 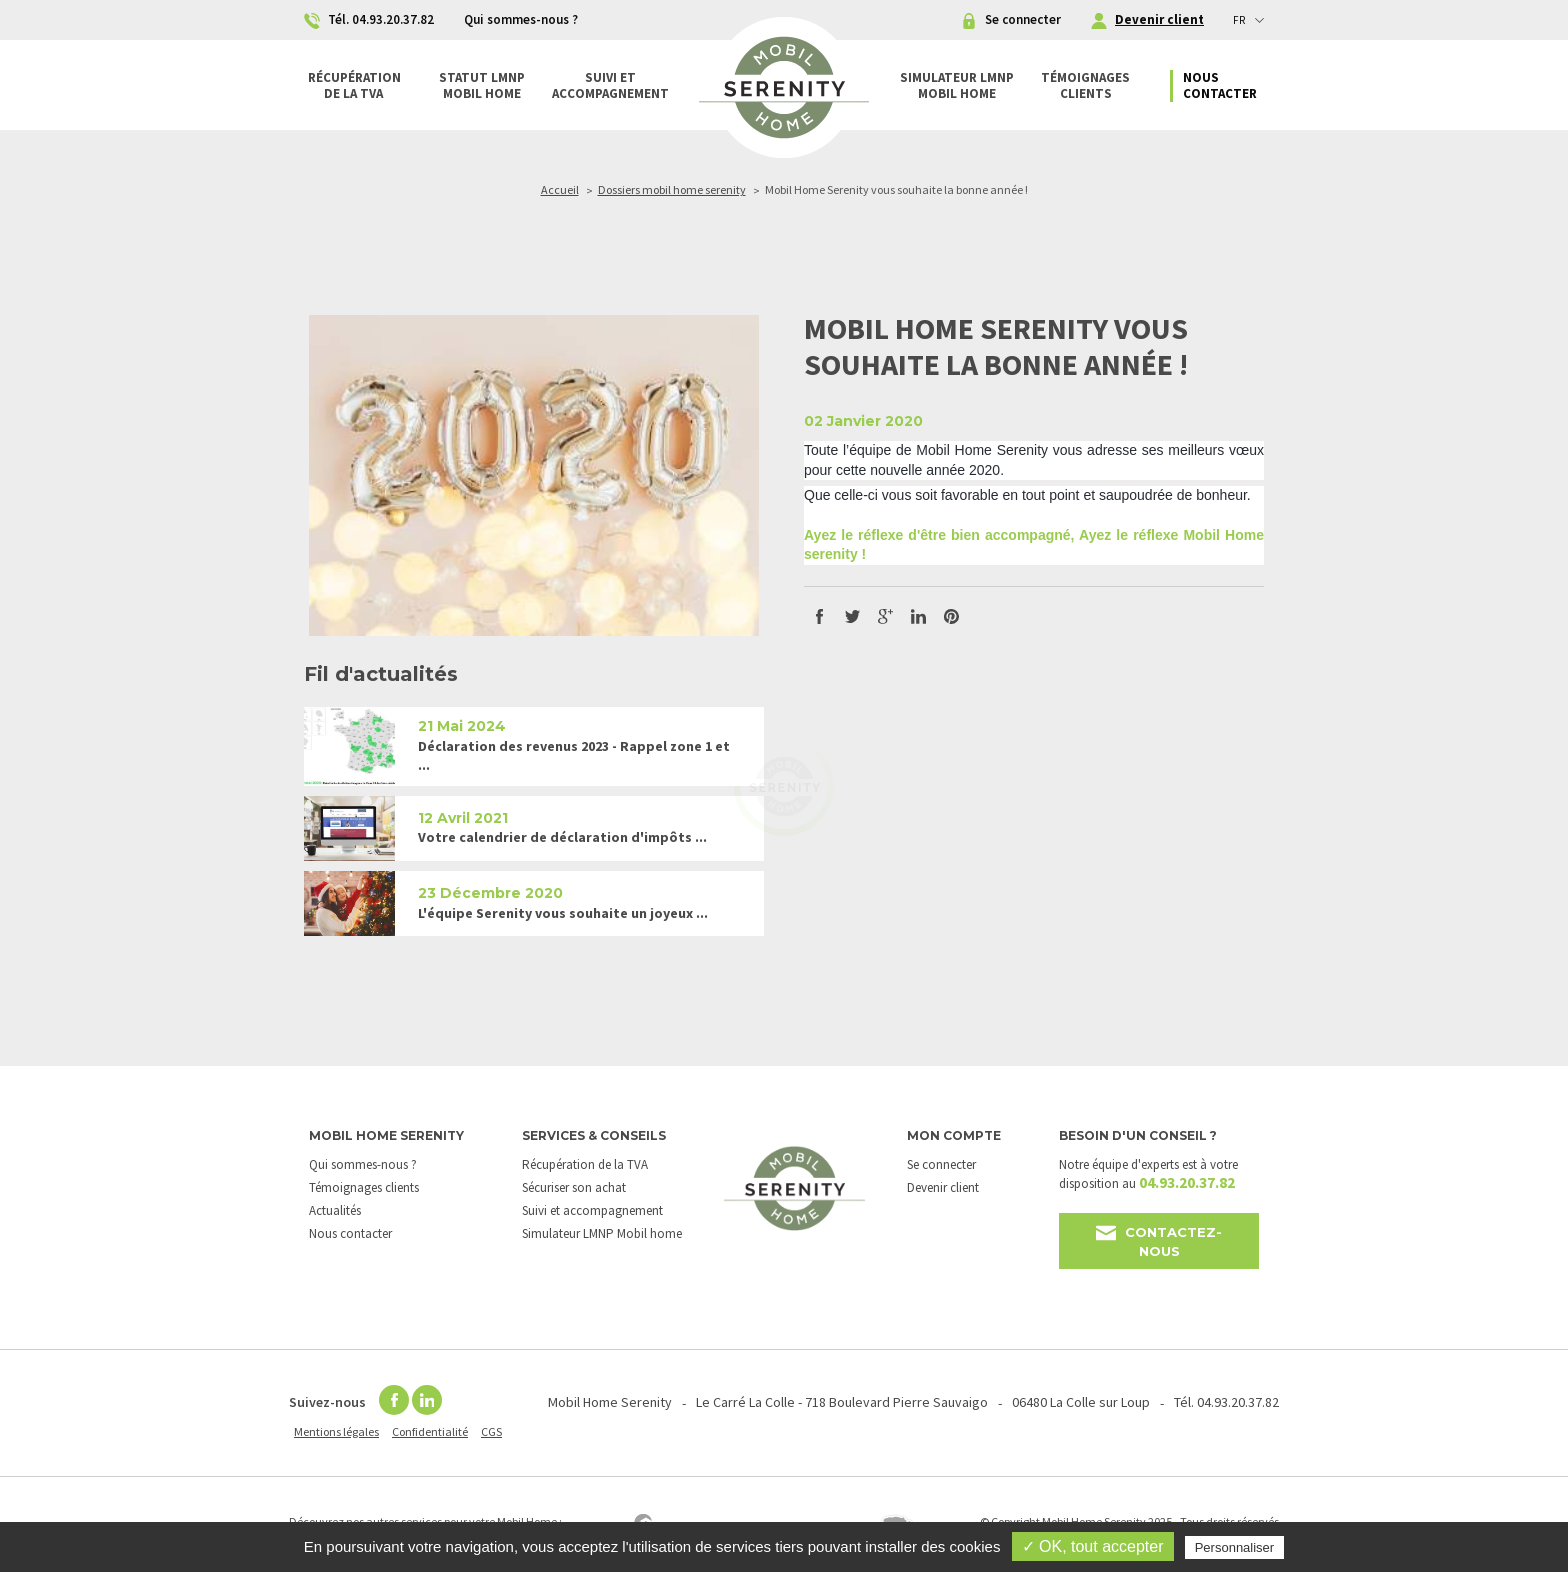 I want to click on ✓ OK, tout accepter, so click(x=1093, y=1546).